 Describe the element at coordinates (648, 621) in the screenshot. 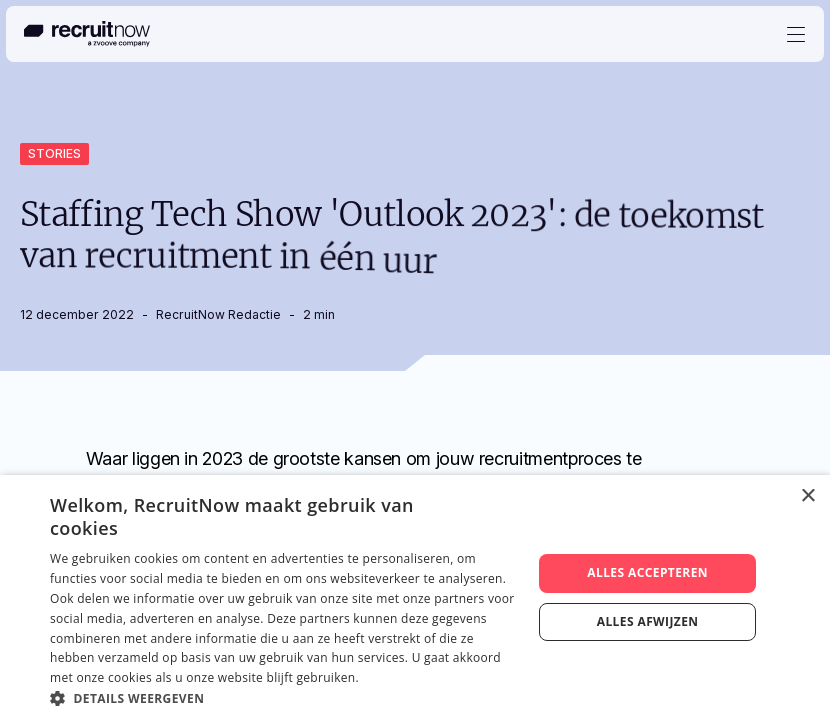

I see `Alles afwijzen [button]` at that location.